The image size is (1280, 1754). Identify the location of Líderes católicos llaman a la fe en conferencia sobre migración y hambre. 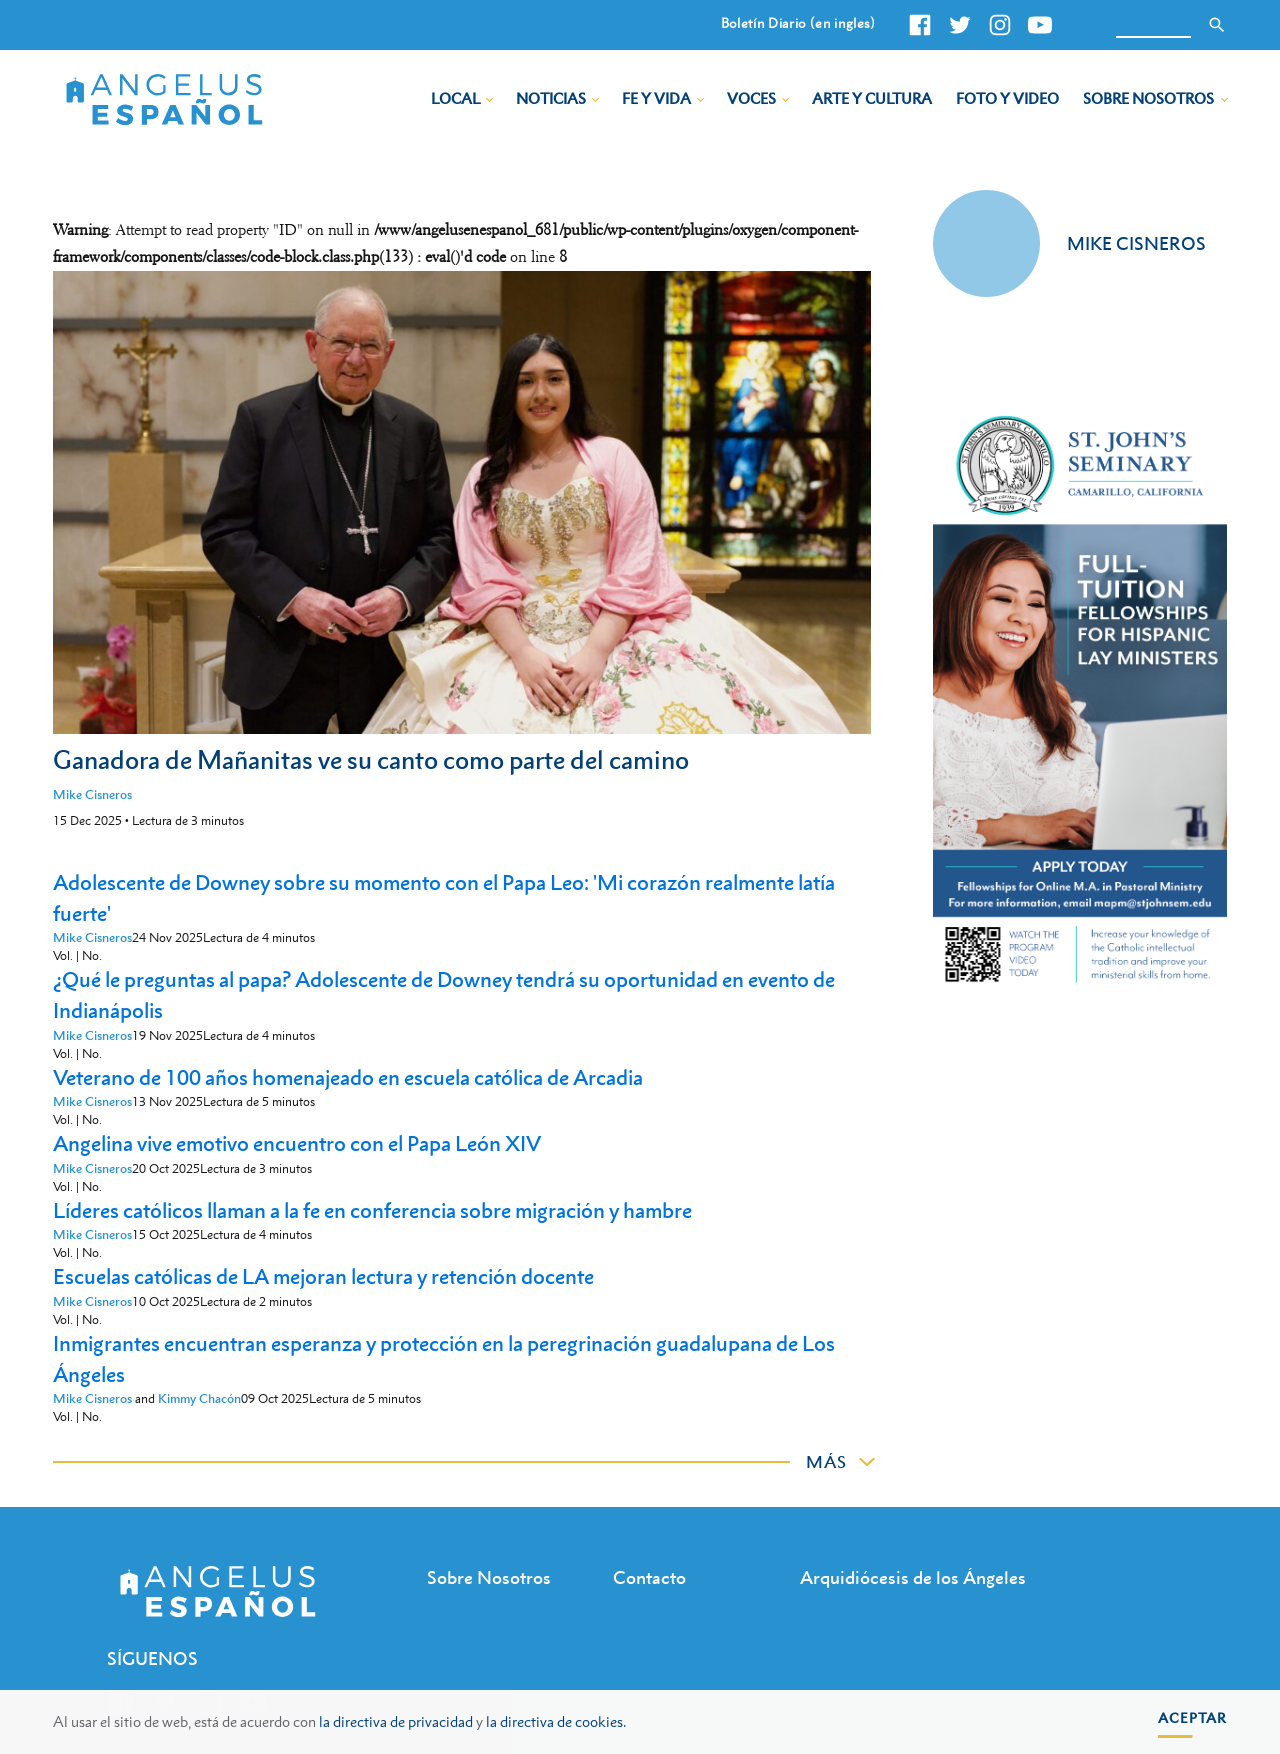
(372, 1210).